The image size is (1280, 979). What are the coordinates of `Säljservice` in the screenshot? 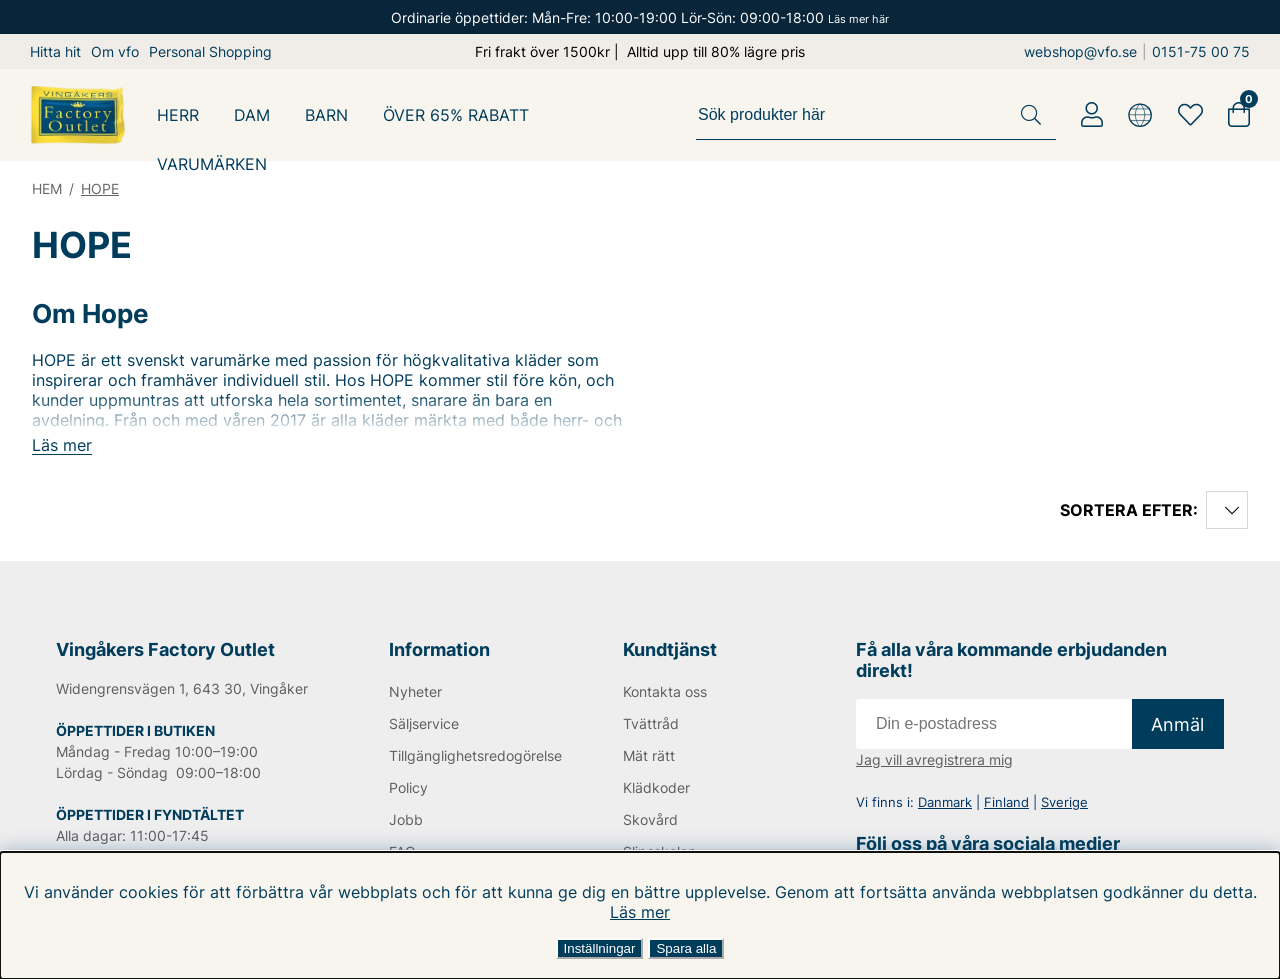 It's located at (424, 723).